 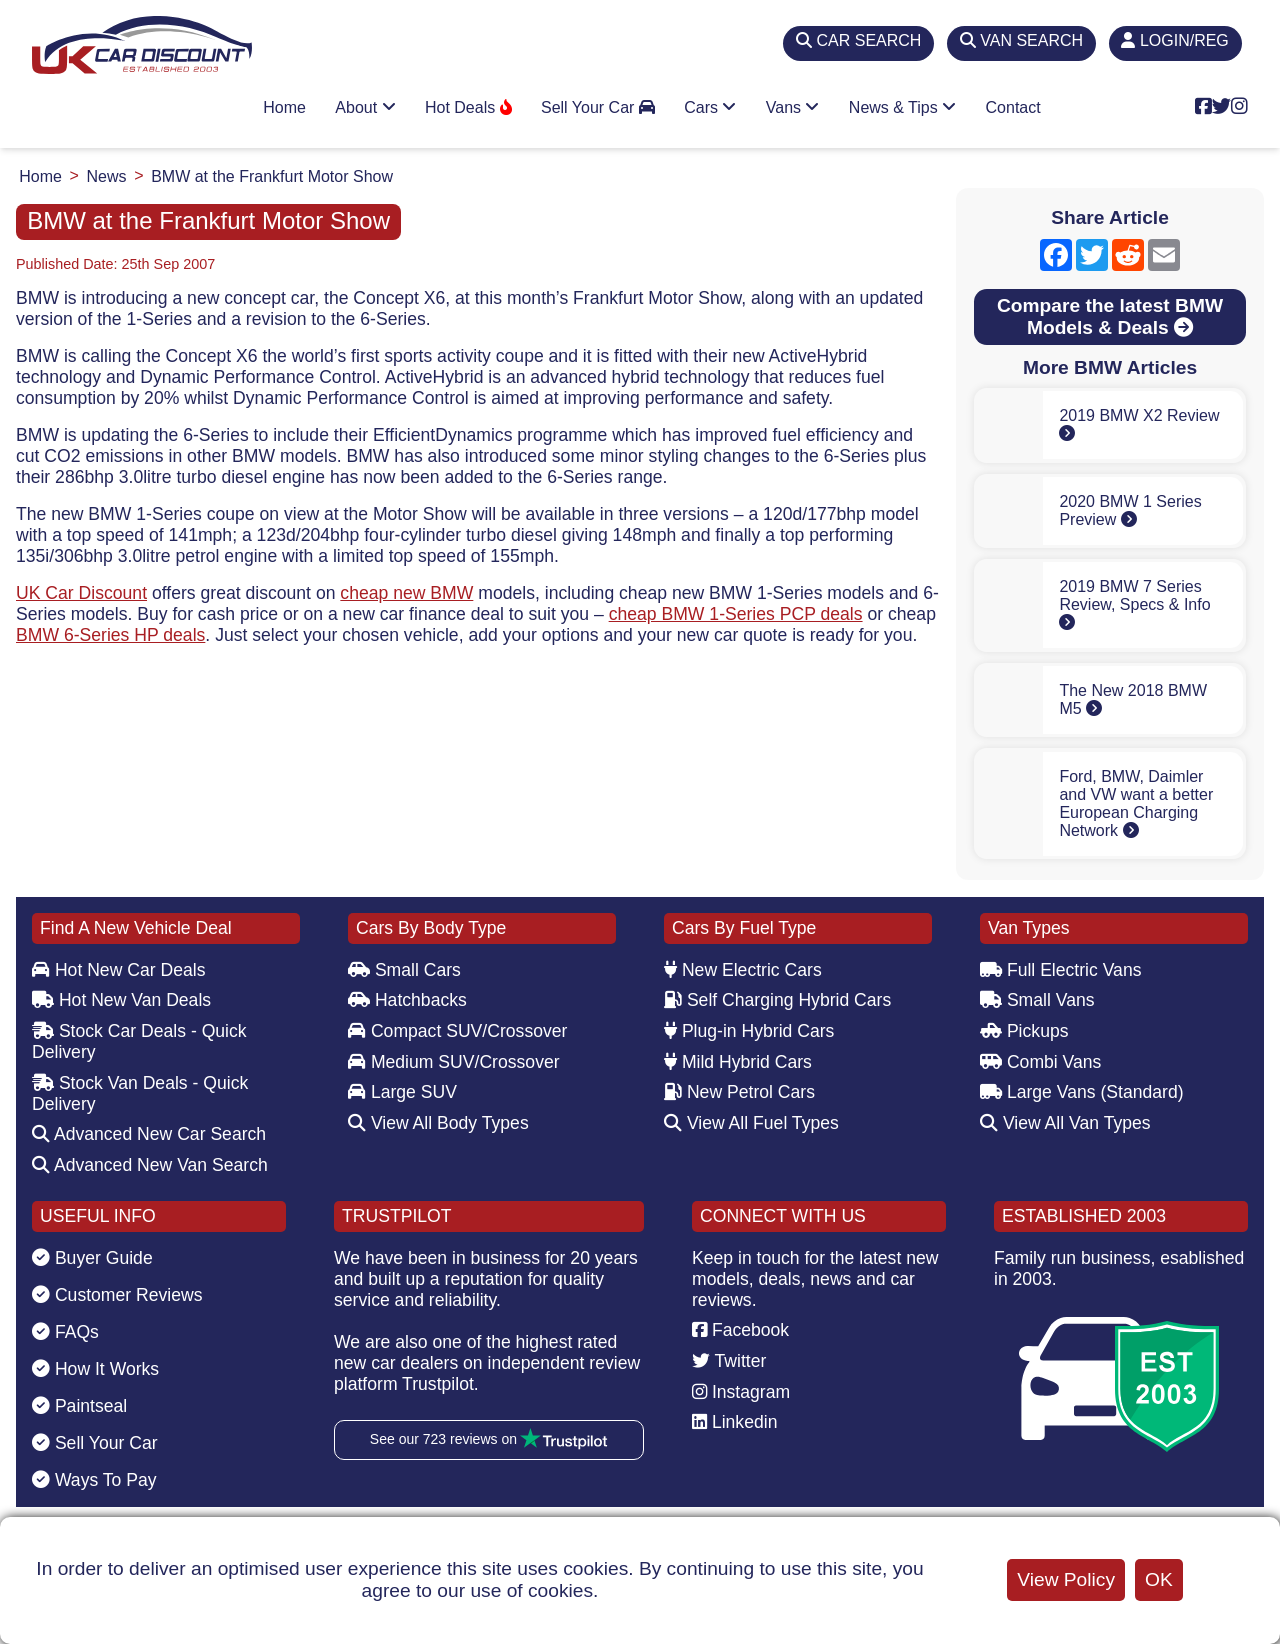 What do you see at coordinates (150, 1165) in the screenshot?
I see `Advanced New Van Search` at bounding box center [150, 1165].